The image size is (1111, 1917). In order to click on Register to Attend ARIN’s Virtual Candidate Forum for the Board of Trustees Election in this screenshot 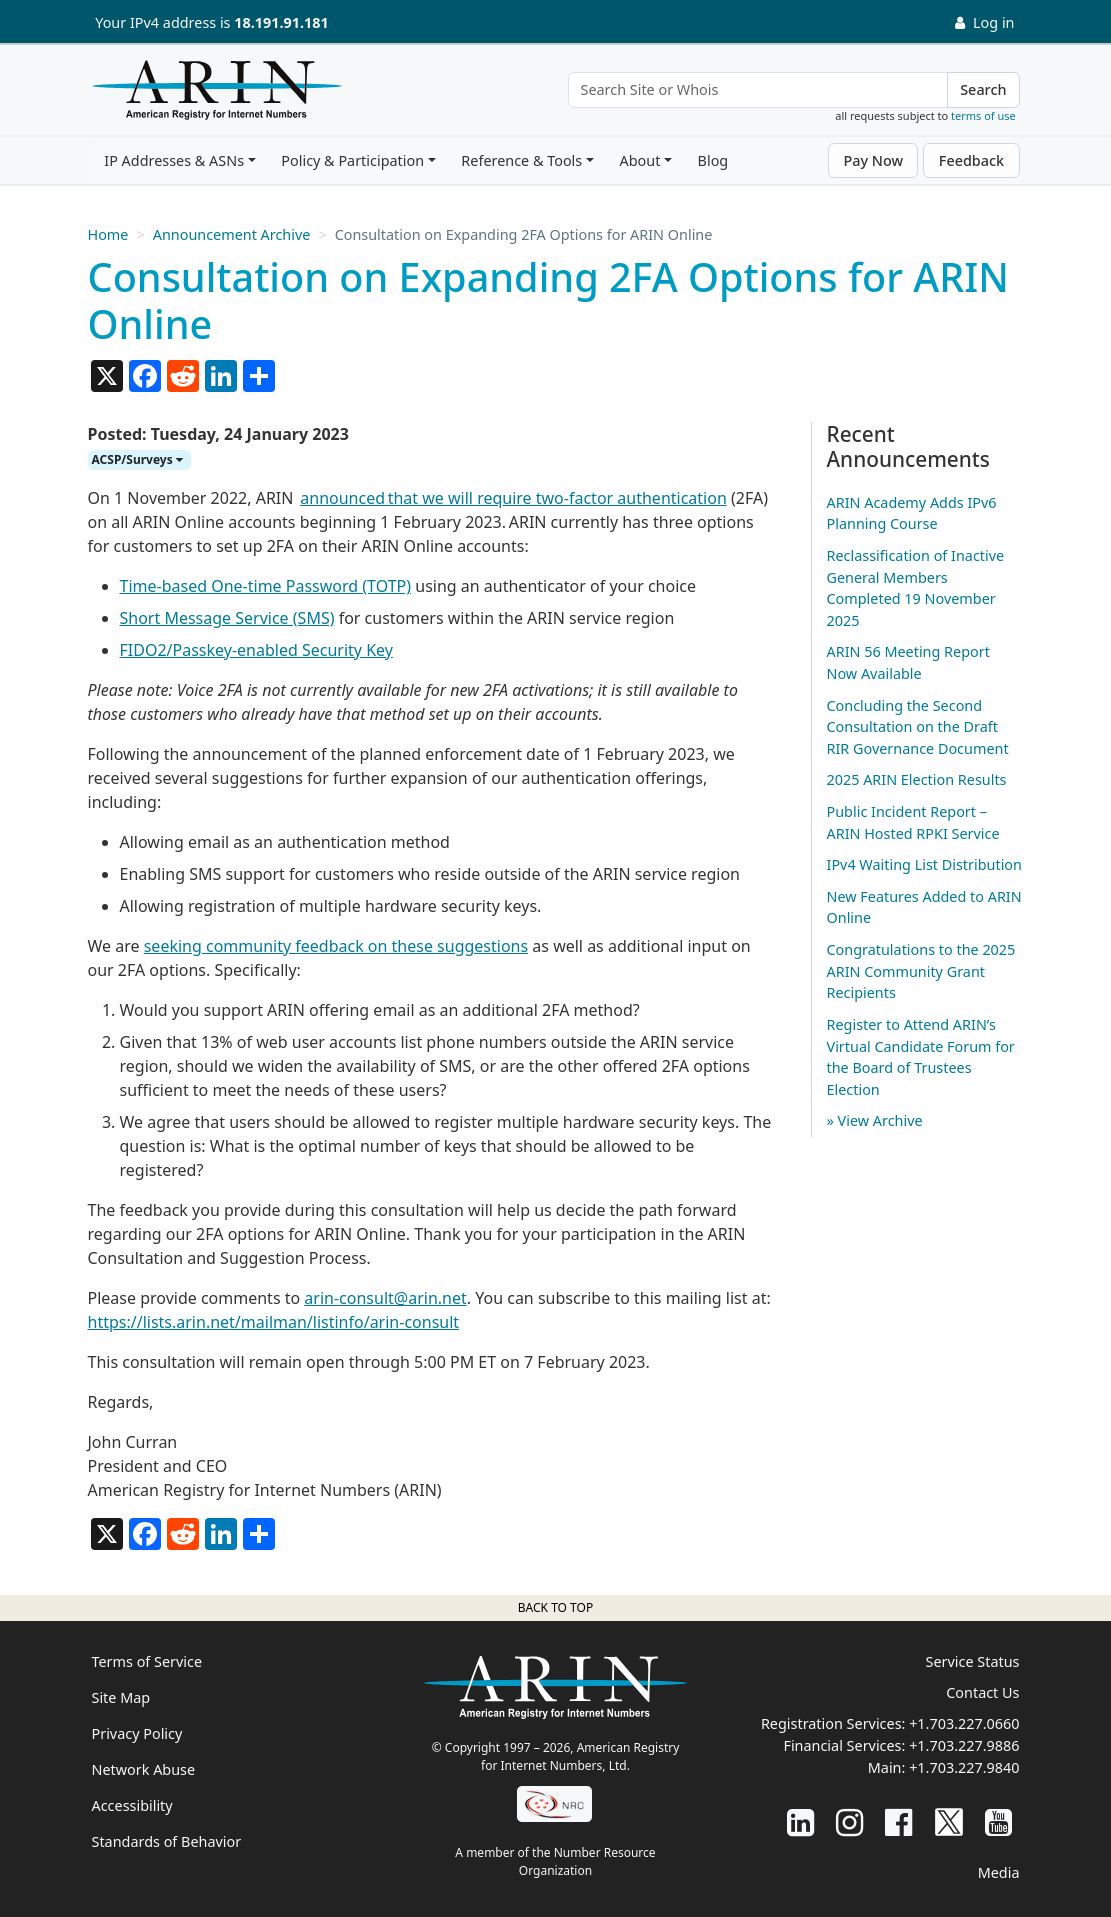, I will do `click(921, 1057)`.